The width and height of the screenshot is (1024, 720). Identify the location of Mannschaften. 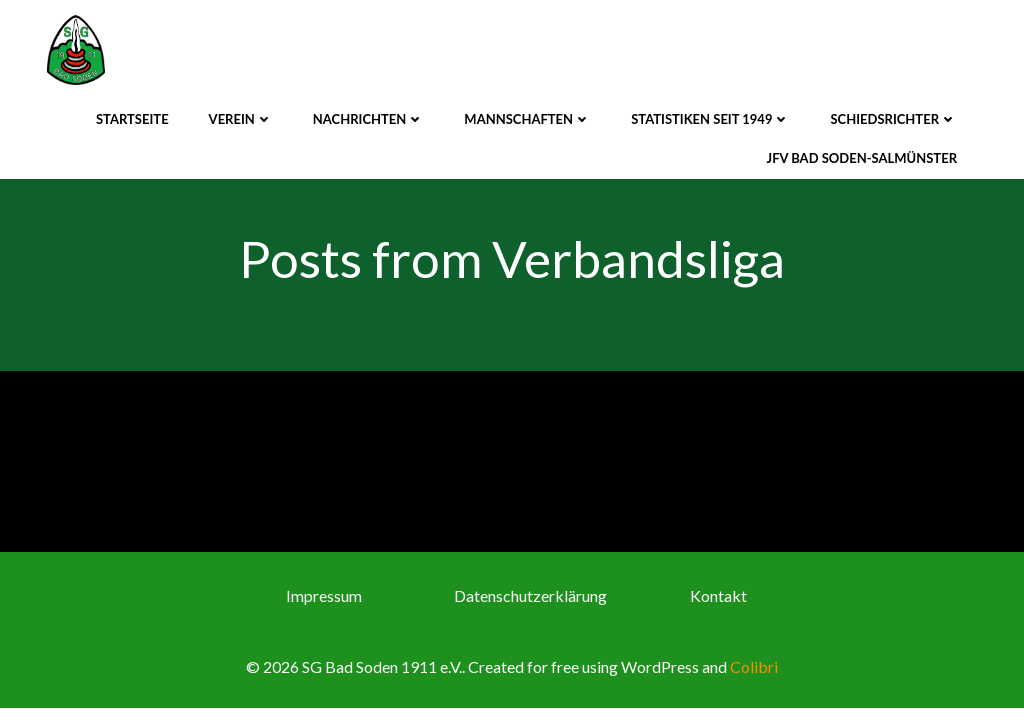
(527, 119).